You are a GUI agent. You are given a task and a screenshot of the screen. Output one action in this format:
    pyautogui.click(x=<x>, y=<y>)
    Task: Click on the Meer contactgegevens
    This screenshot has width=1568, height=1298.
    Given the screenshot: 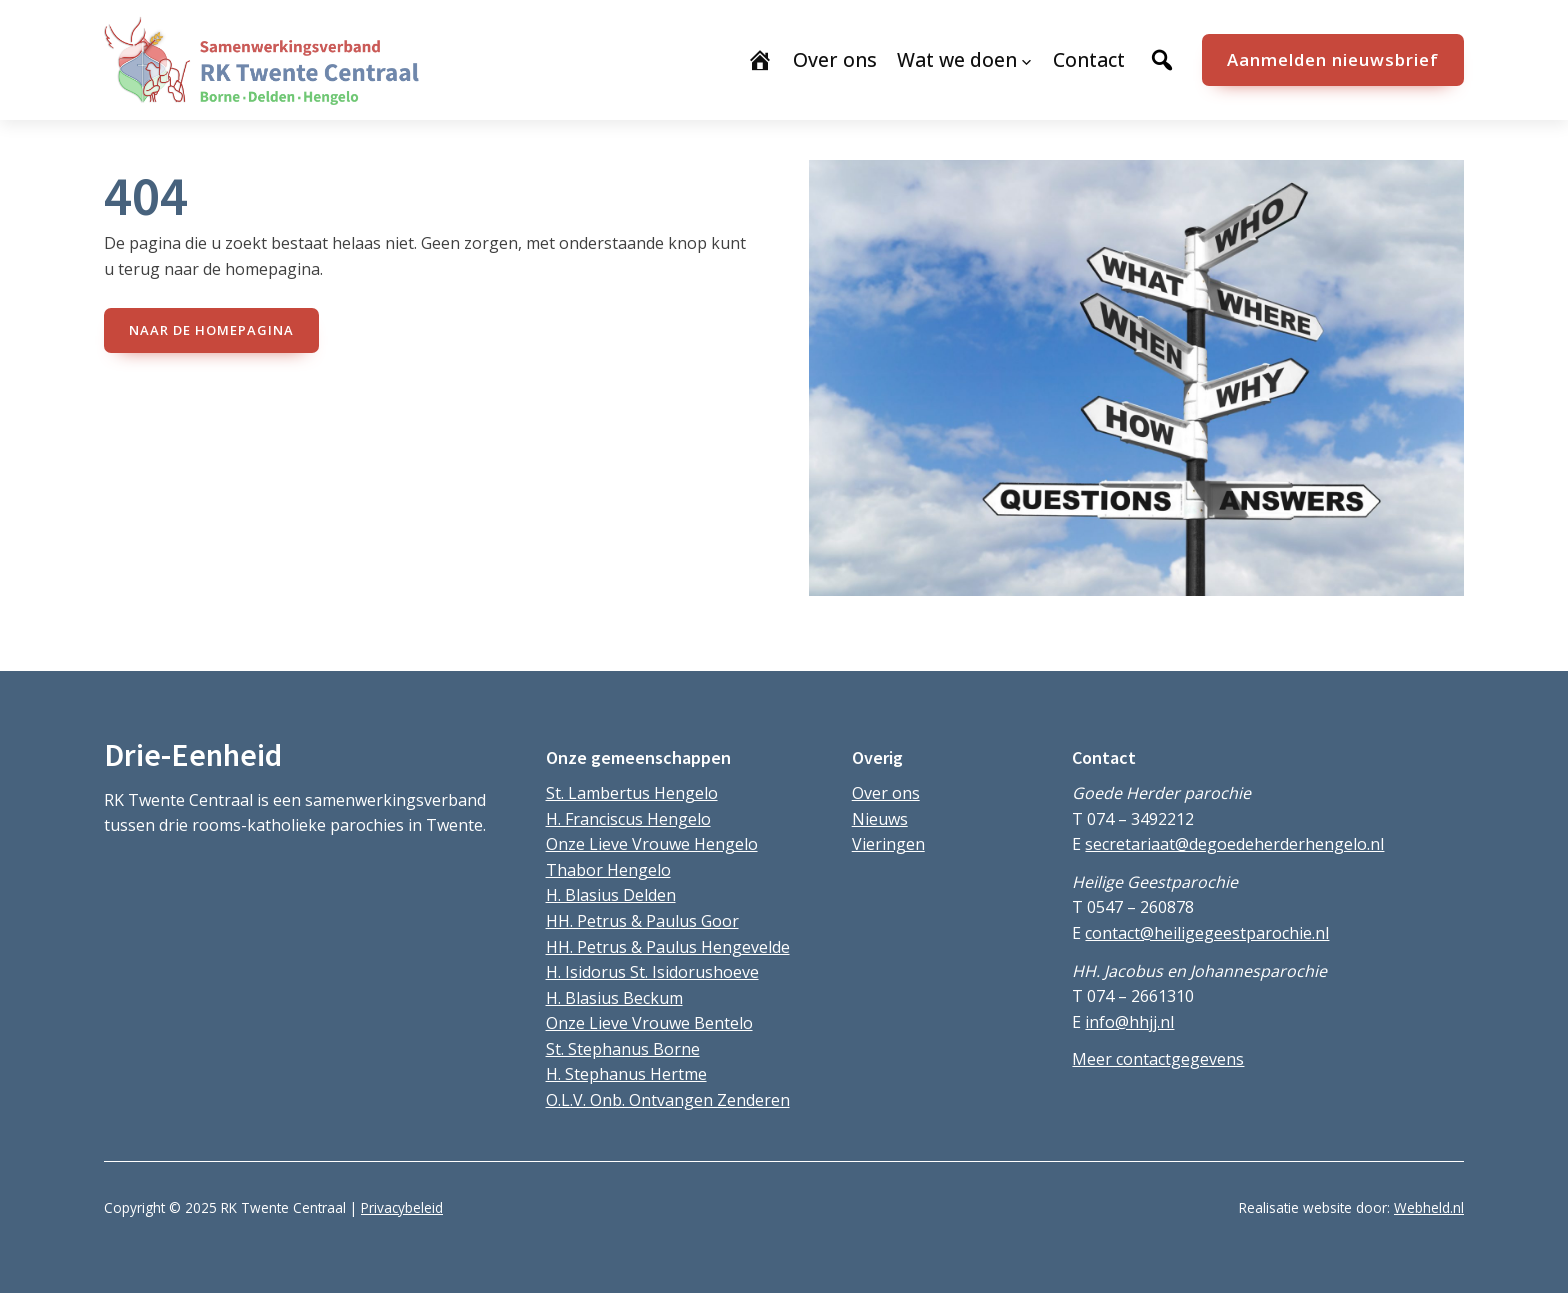 What is the action you would take?
    pyautogui.click(x=1158, y=1059)
    